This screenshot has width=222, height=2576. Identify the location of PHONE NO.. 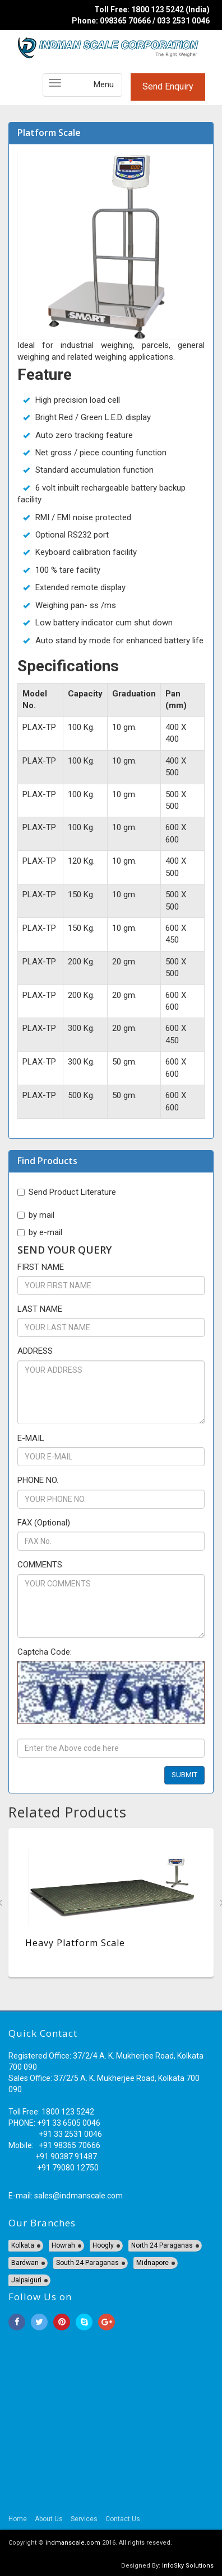
(37, 1480).